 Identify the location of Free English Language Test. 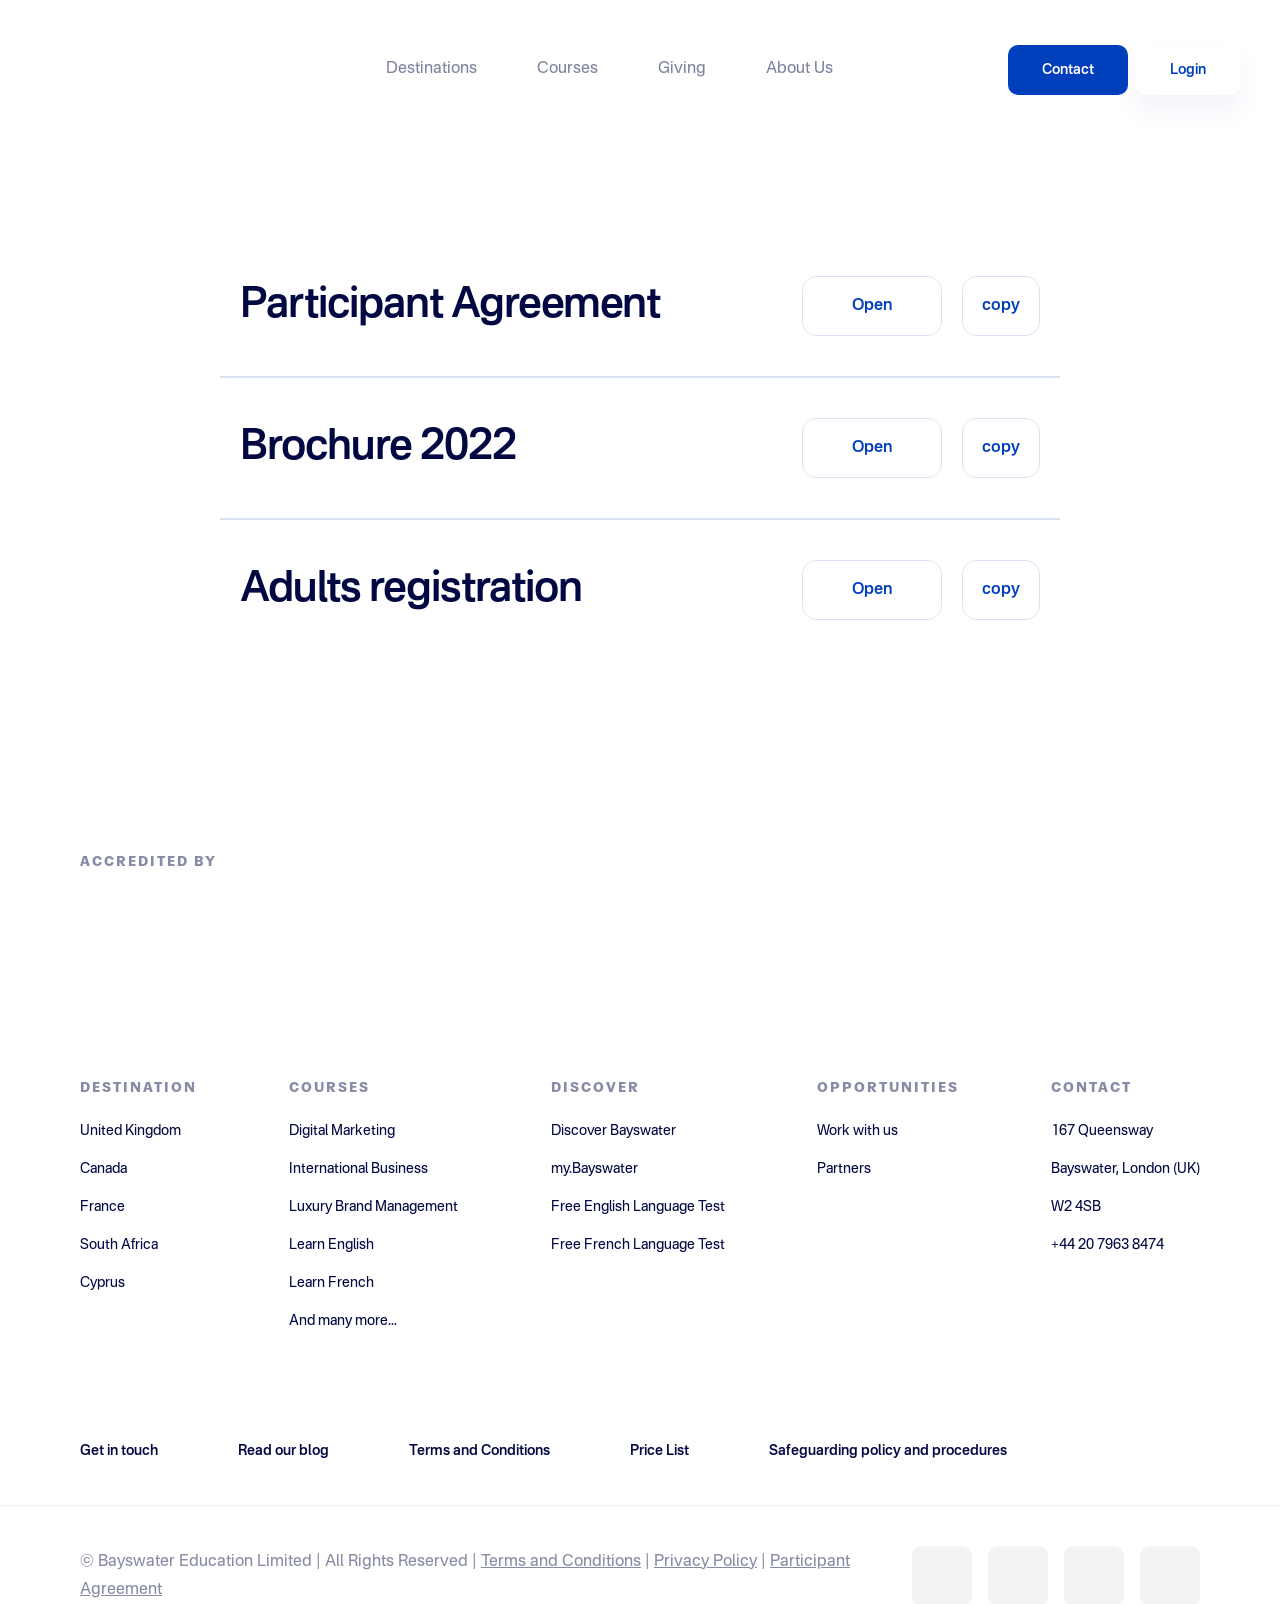
(638, 1207).